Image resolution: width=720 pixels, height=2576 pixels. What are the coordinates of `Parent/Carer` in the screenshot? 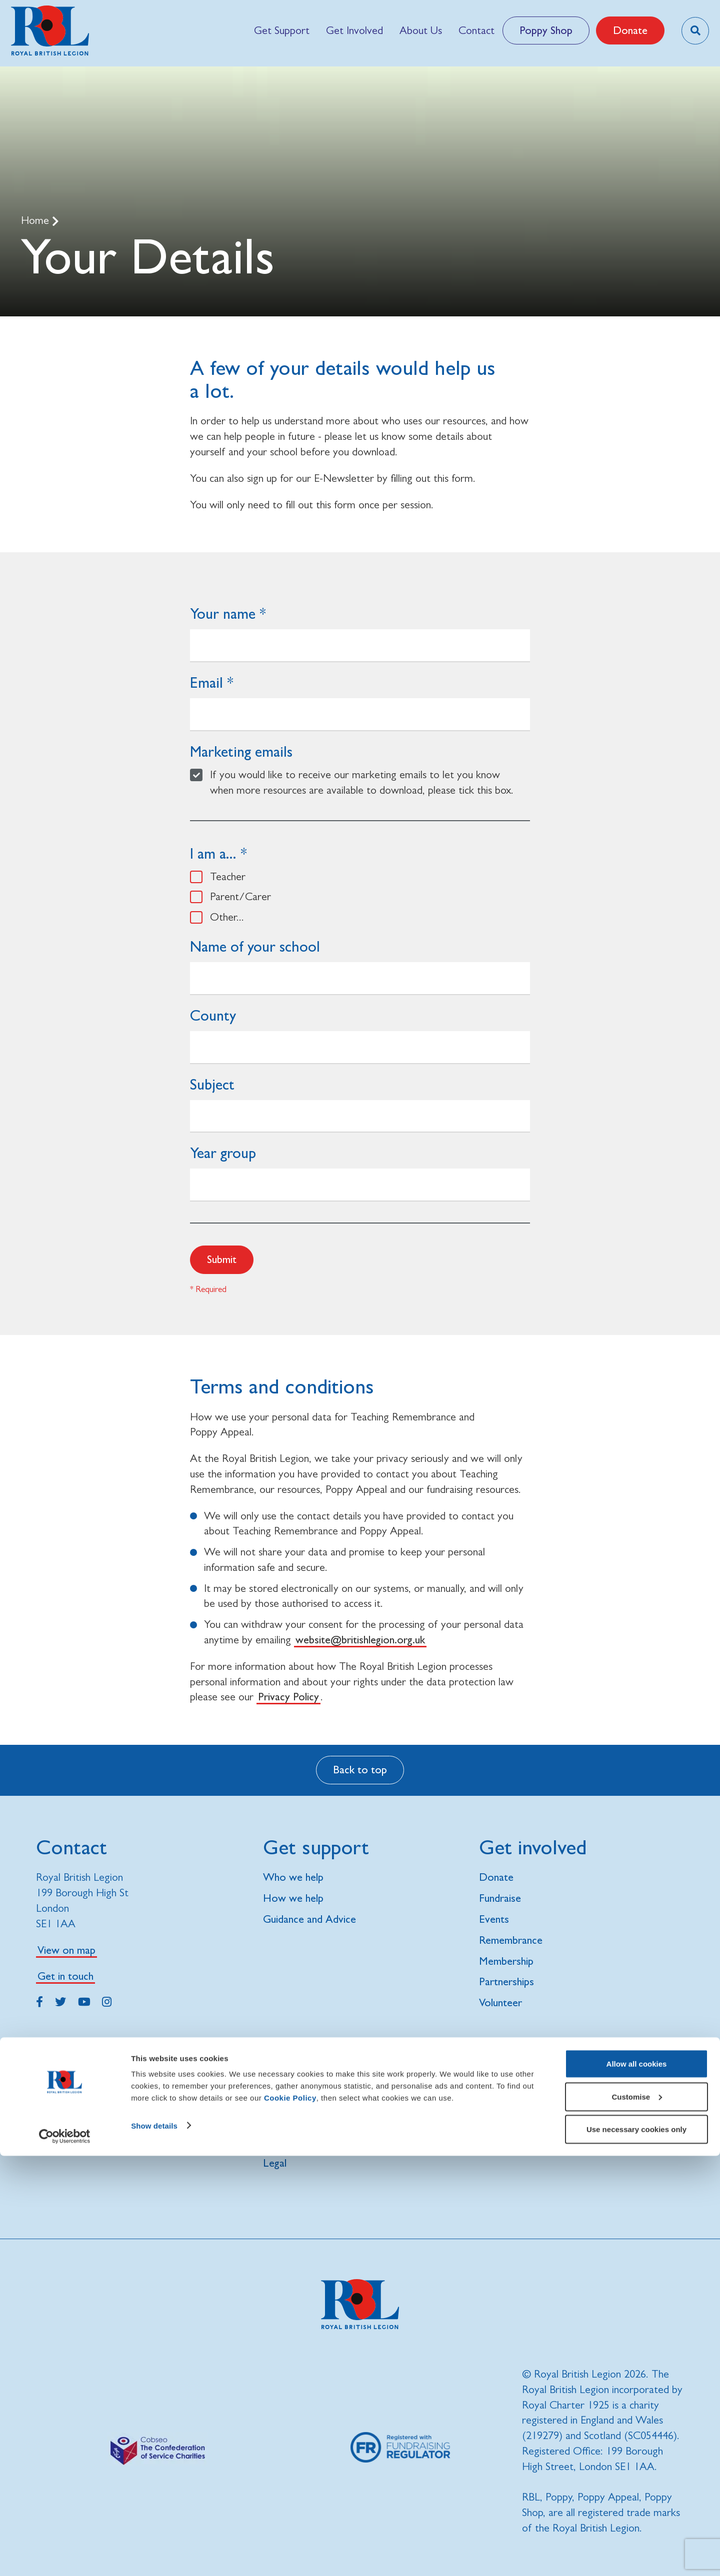 It's located at (240, 896).